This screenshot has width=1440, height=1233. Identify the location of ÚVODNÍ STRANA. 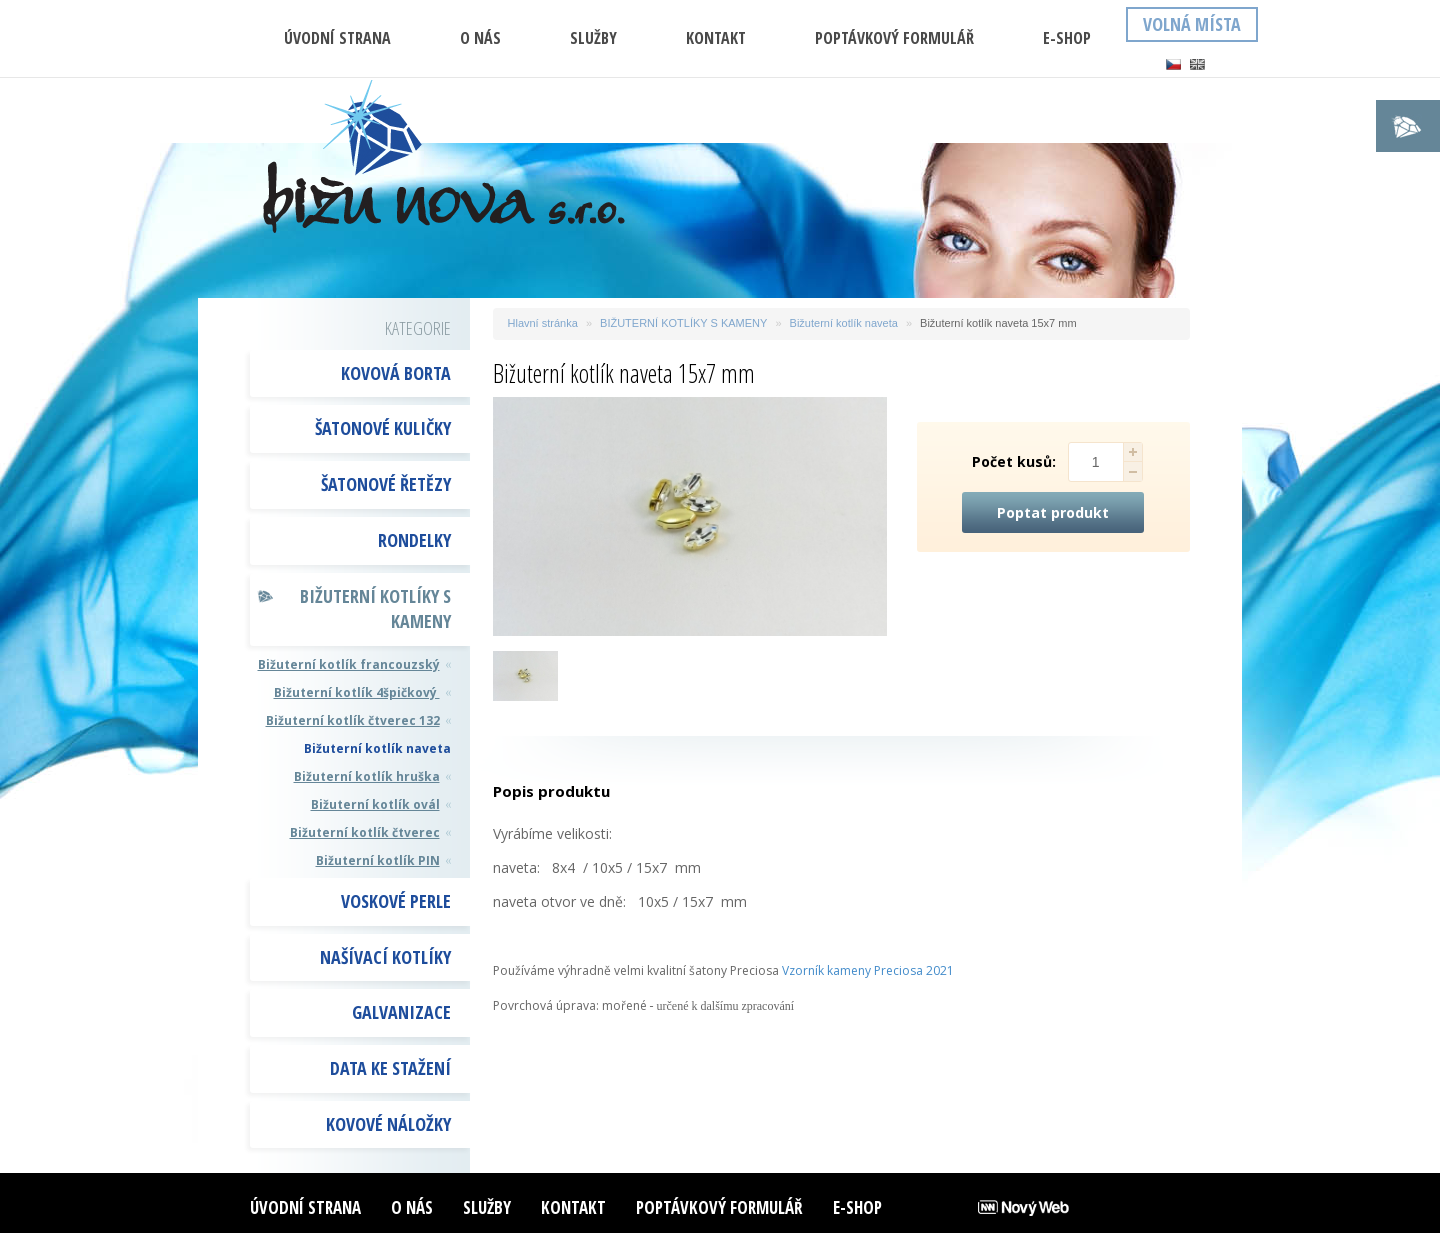
(337, 38).